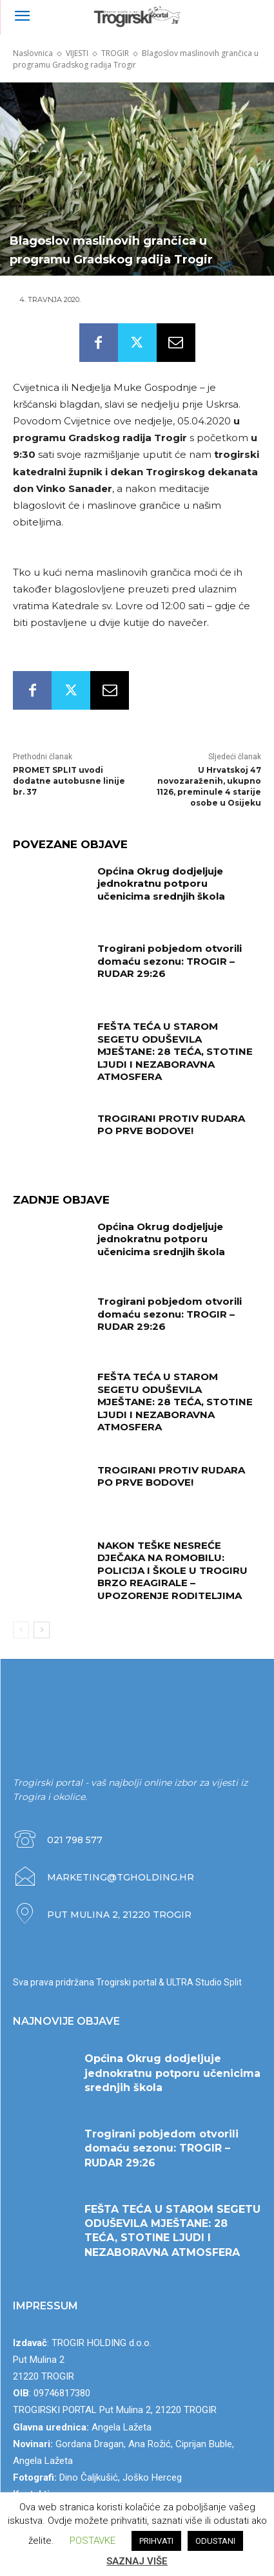  Describe the element at coordinates (169, 961) in the screenshot. I see `Trogirani pobjedom otvorili domaću sezonu: TROGIR – RUDAR 29:26` at that location.